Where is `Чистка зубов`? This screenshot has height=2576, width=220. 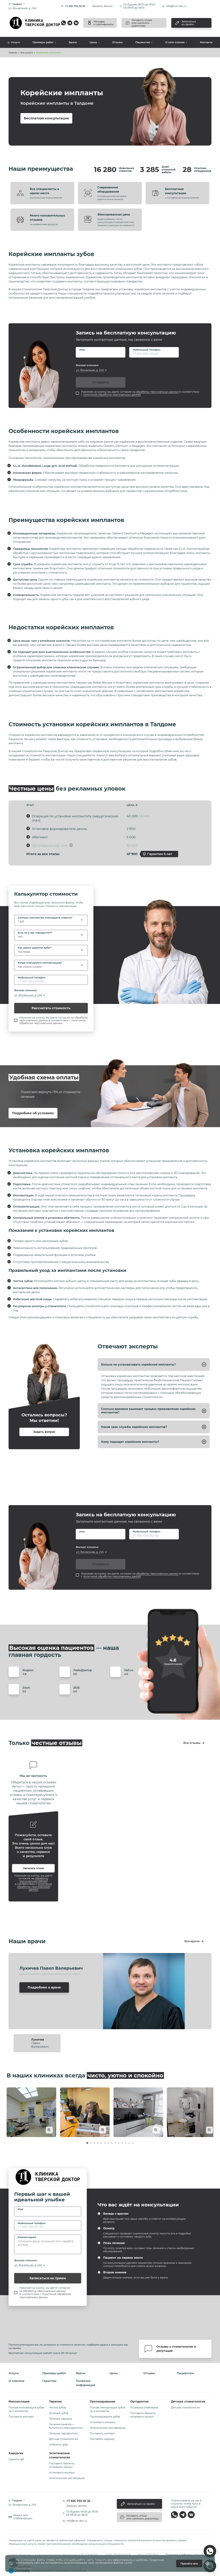 Чистка зубов is located at coordinates (57, 2407).